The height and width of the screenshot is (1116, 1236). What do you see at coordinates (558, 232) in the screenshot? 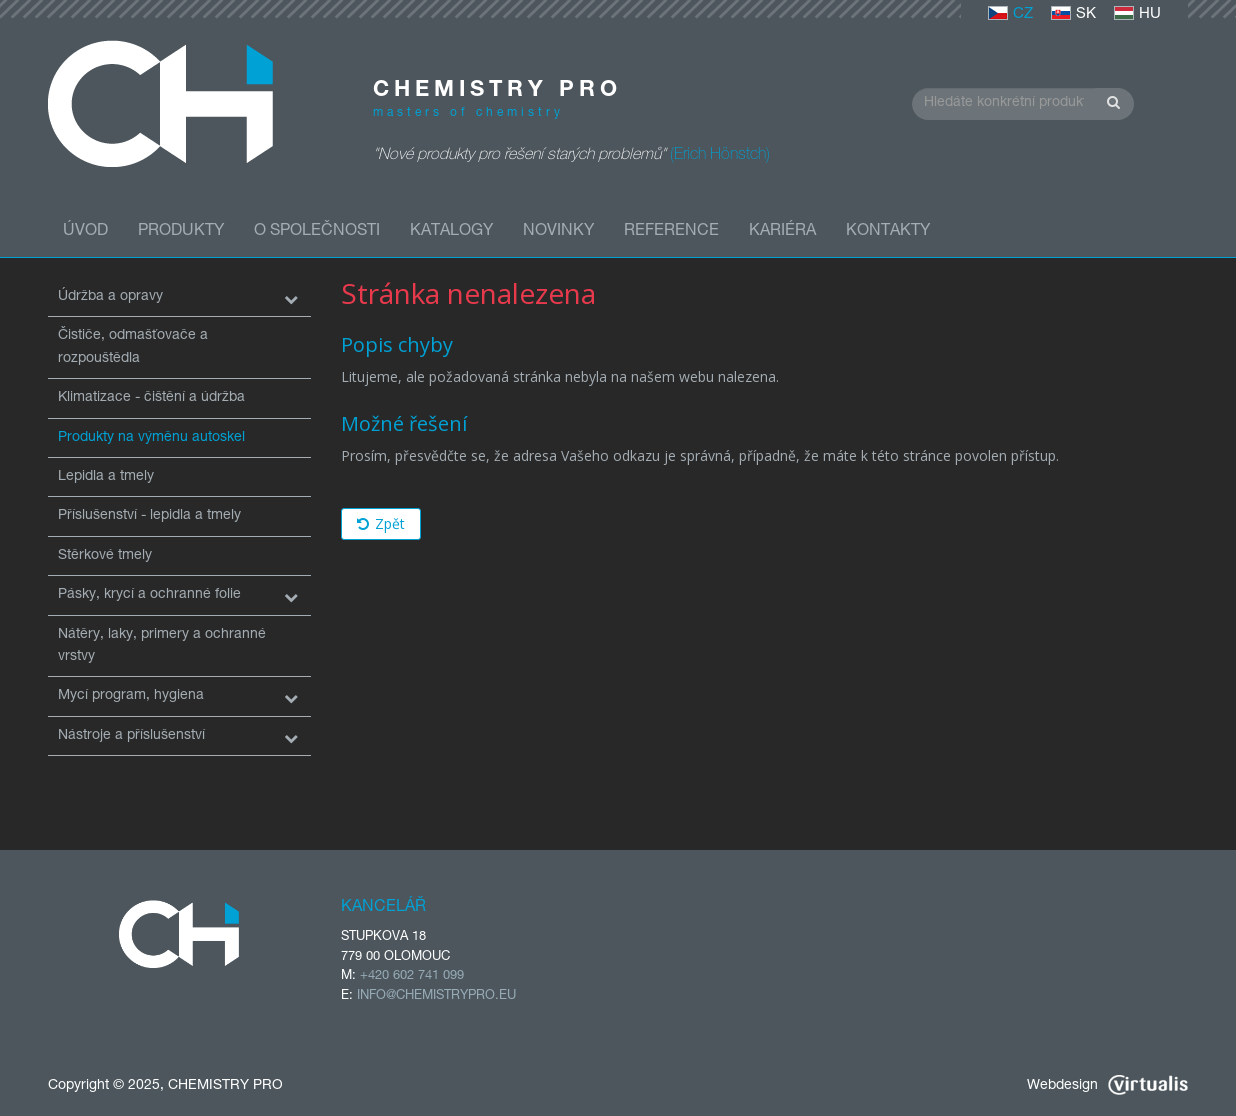
I see `Novinky` at bounding box center [558, 232].